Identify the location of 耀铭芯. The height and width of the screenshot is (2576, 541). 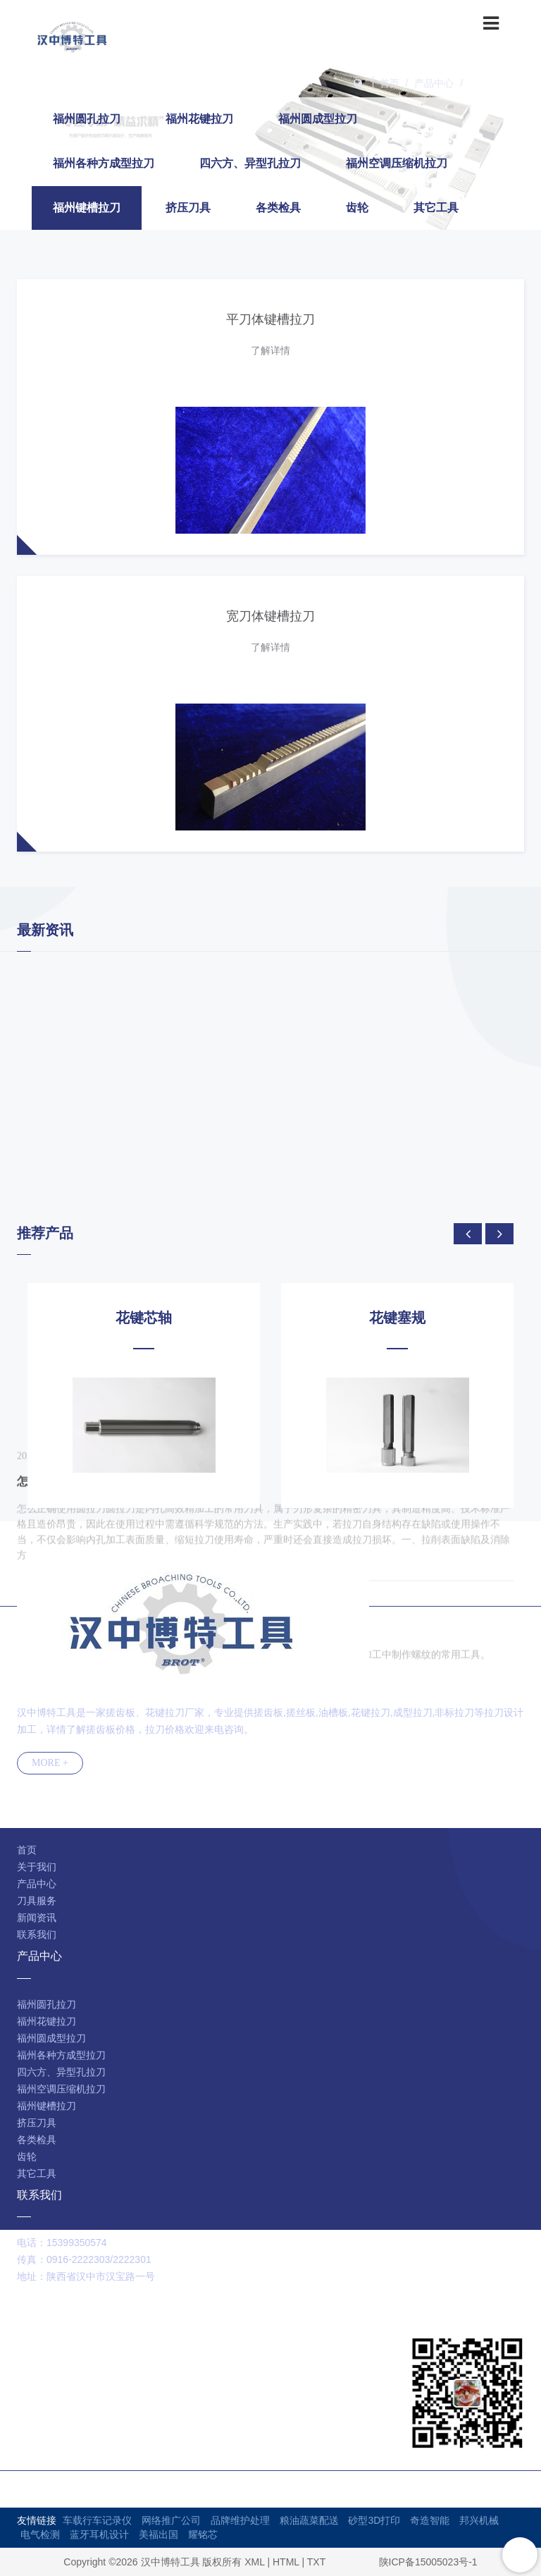
(203, 2534).